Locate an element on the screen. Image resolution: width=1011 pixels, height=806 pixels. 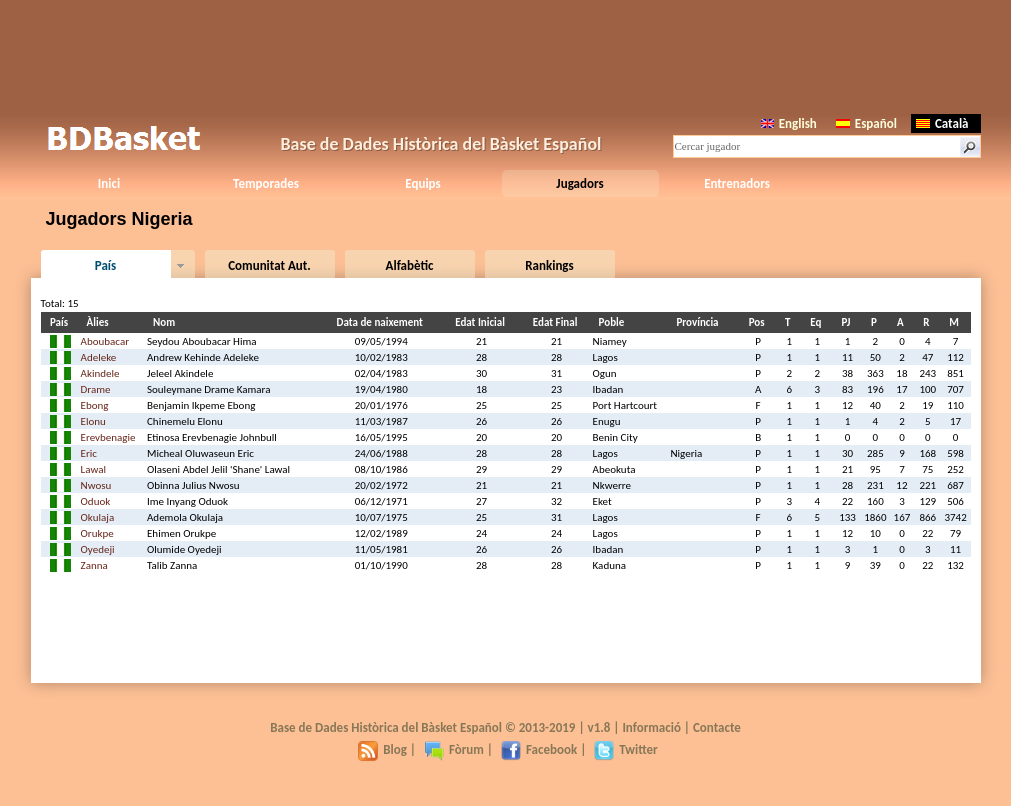
Alfabètic is located at coordinates (410, 265).